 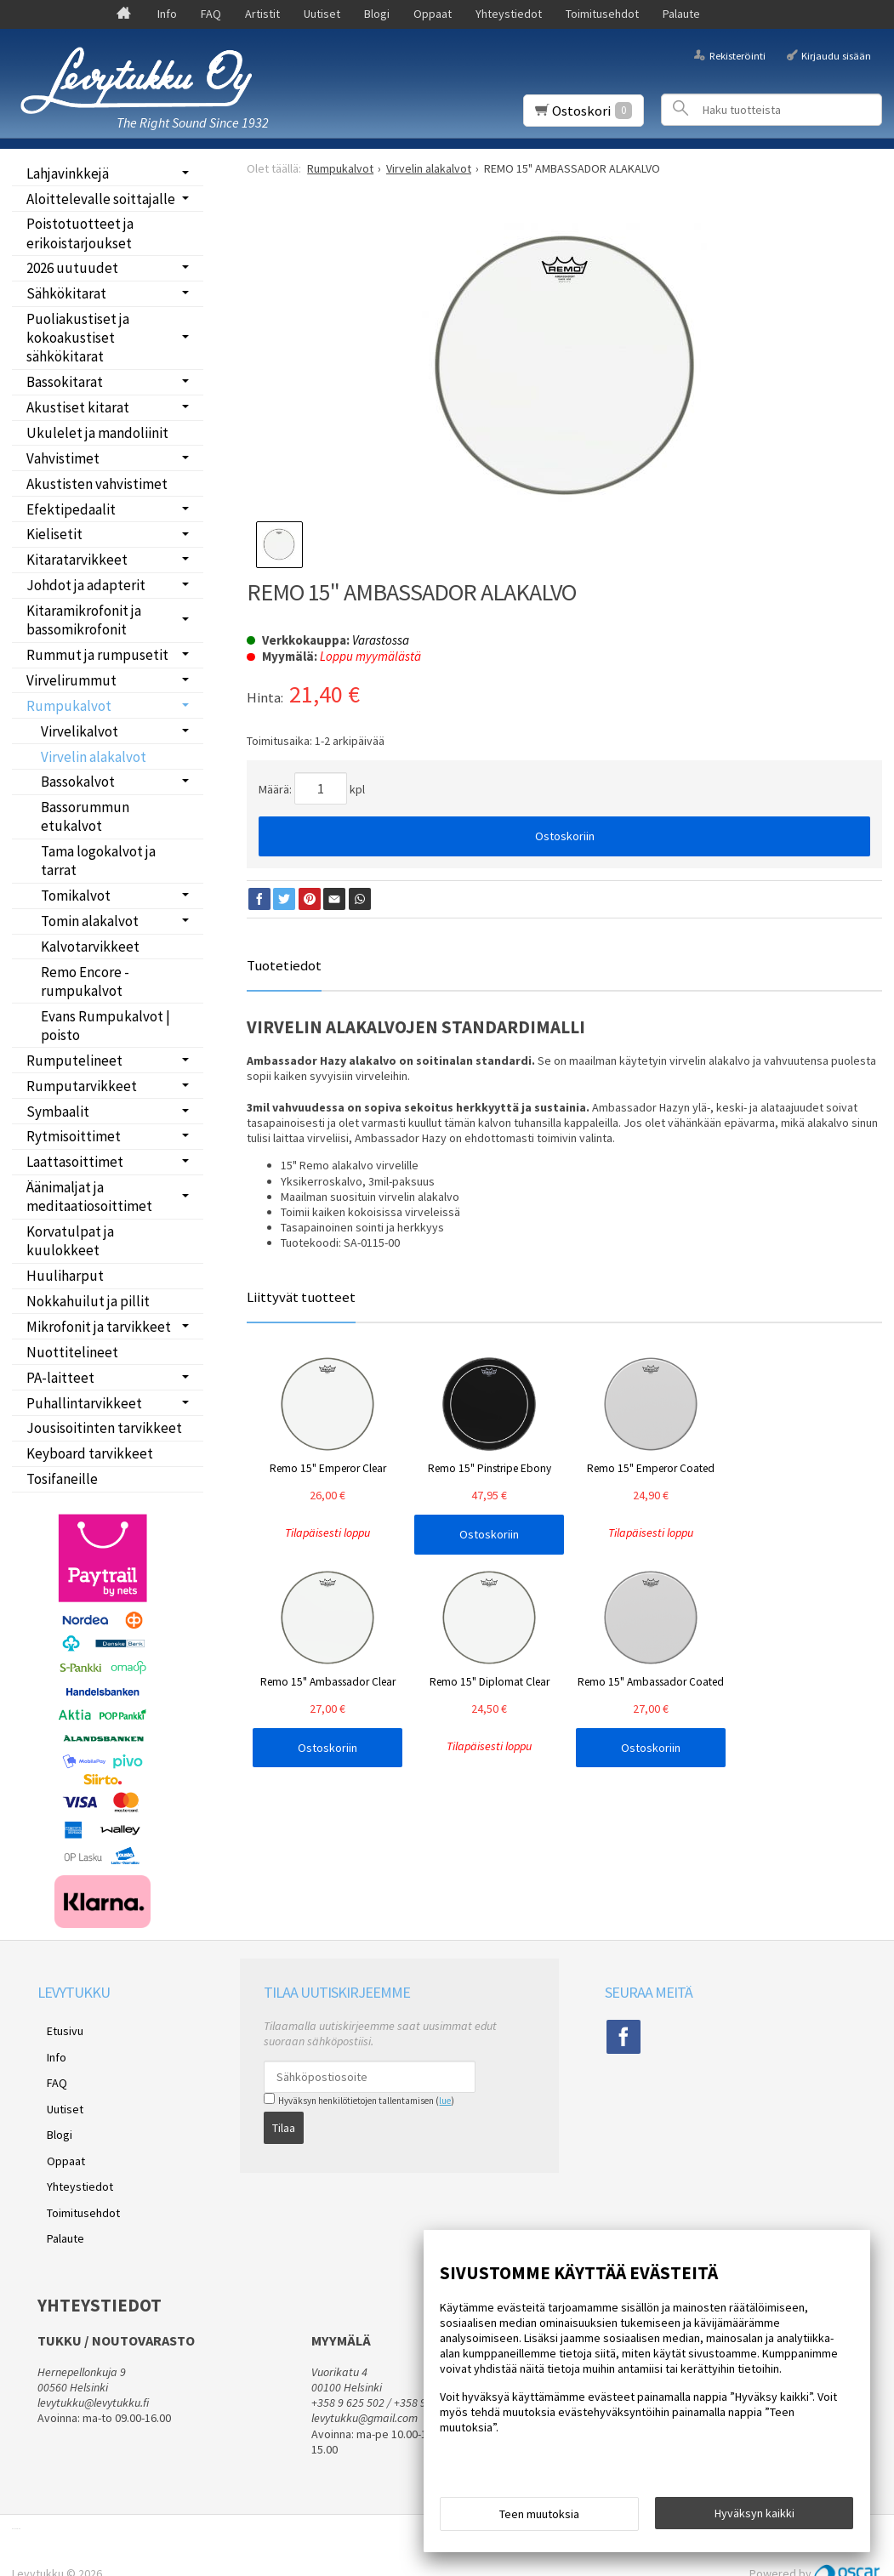 What do you see at coordinates (57, 1111) in the screenshot?
I see `Symbaalit` at bounding box center [57, 1111].